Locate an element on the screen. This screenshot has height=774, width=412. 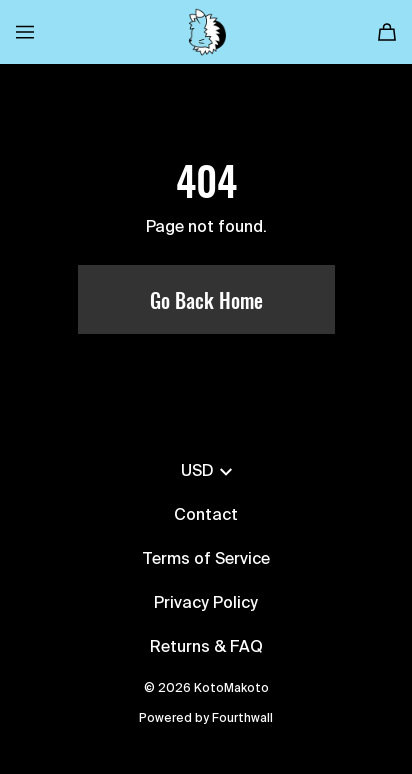
Contact is located at coordinates (206, 516).